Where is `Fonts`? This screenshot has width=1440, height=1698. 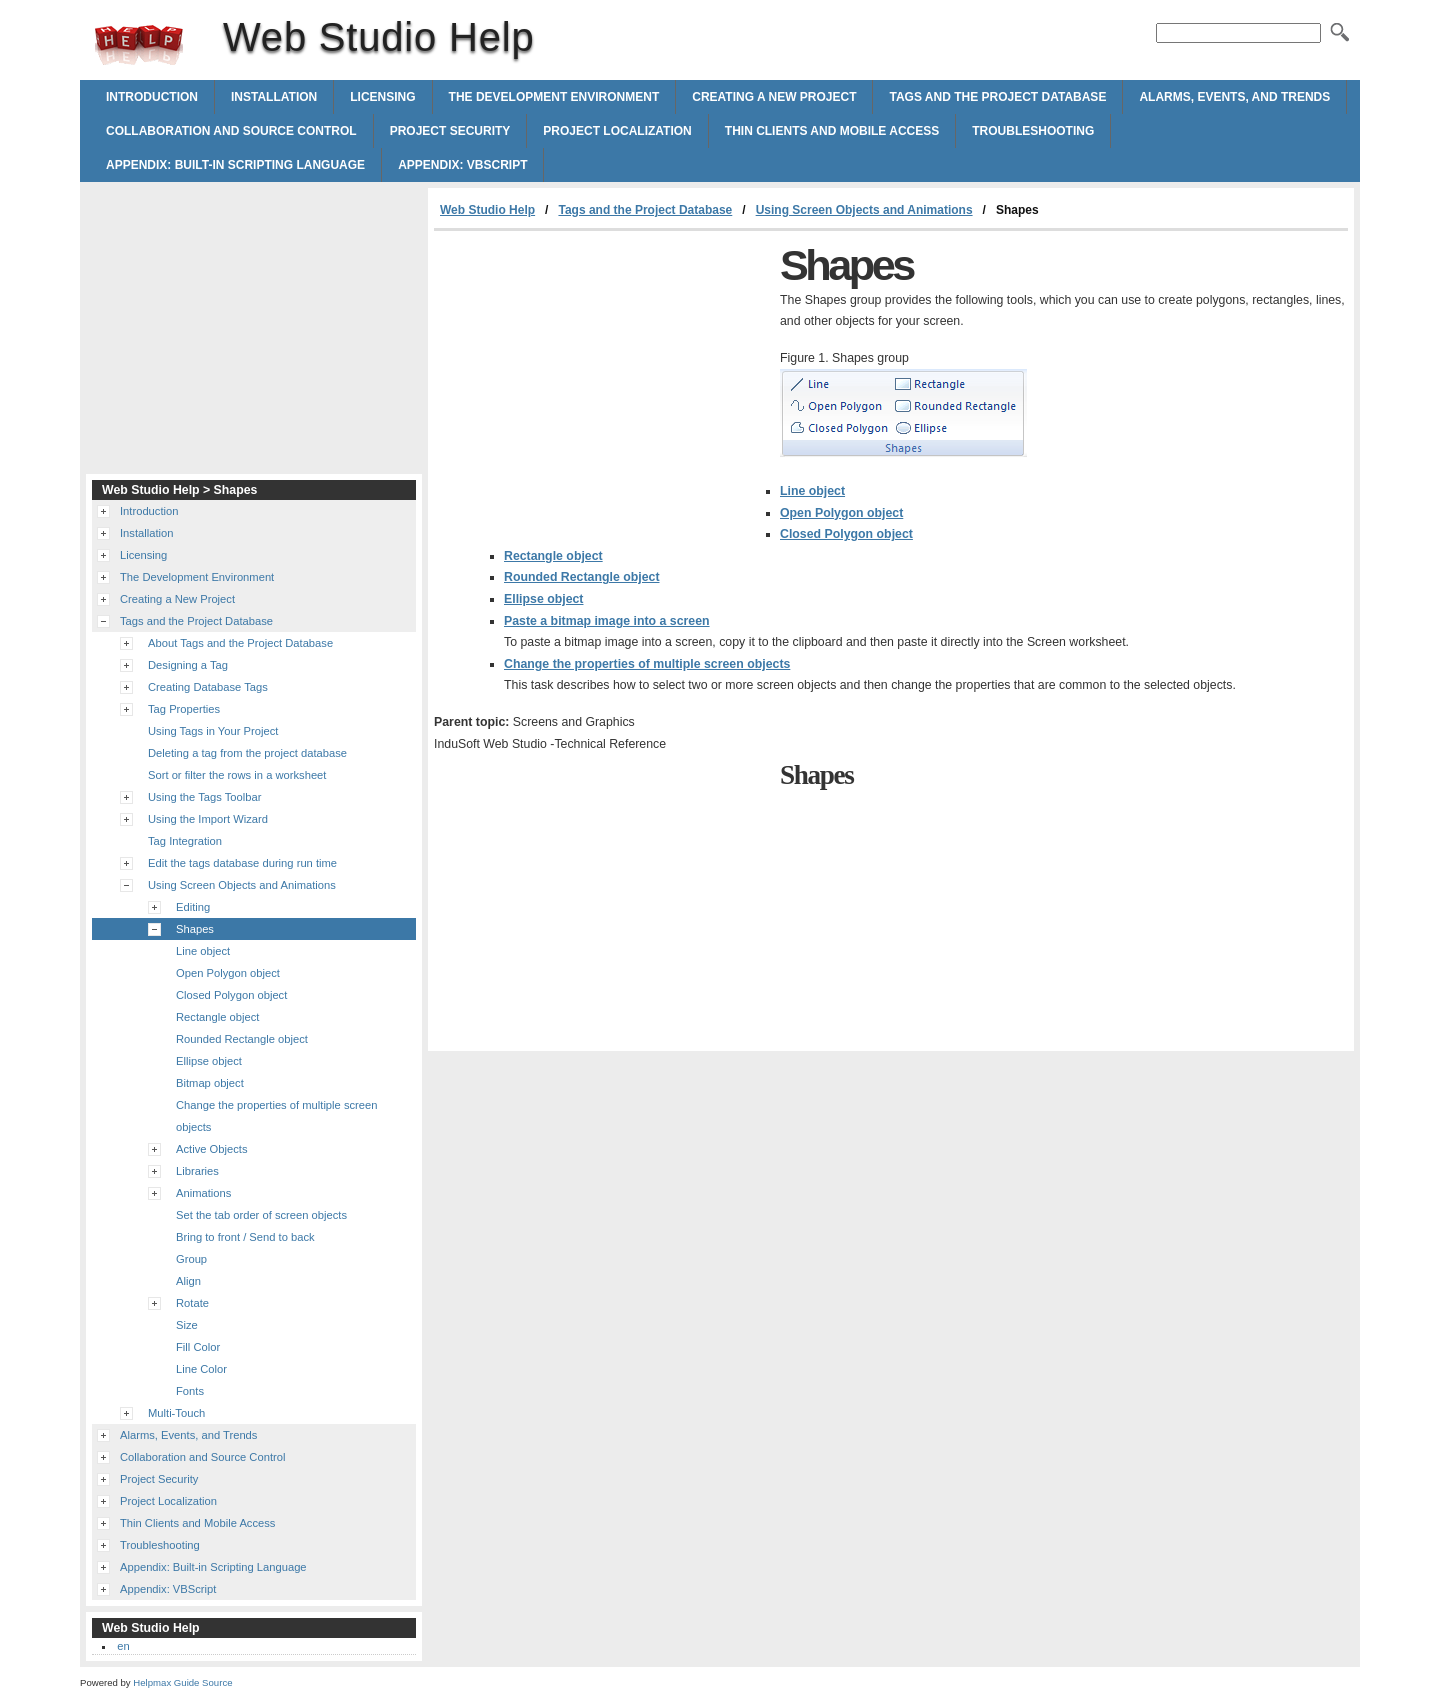
Fonts is located at coordinates (190, 1391).